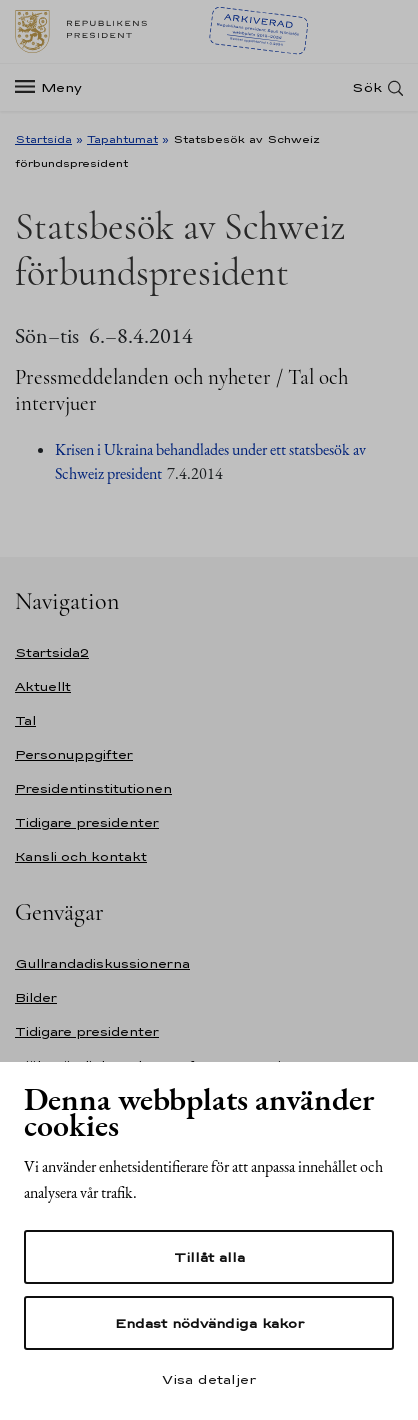 This screenshot has width=418, height=1420. What do you see at coordinates (209, 1379) in the screenshot?
I see `Visa detaljer` at bounding box center [209, 1379].